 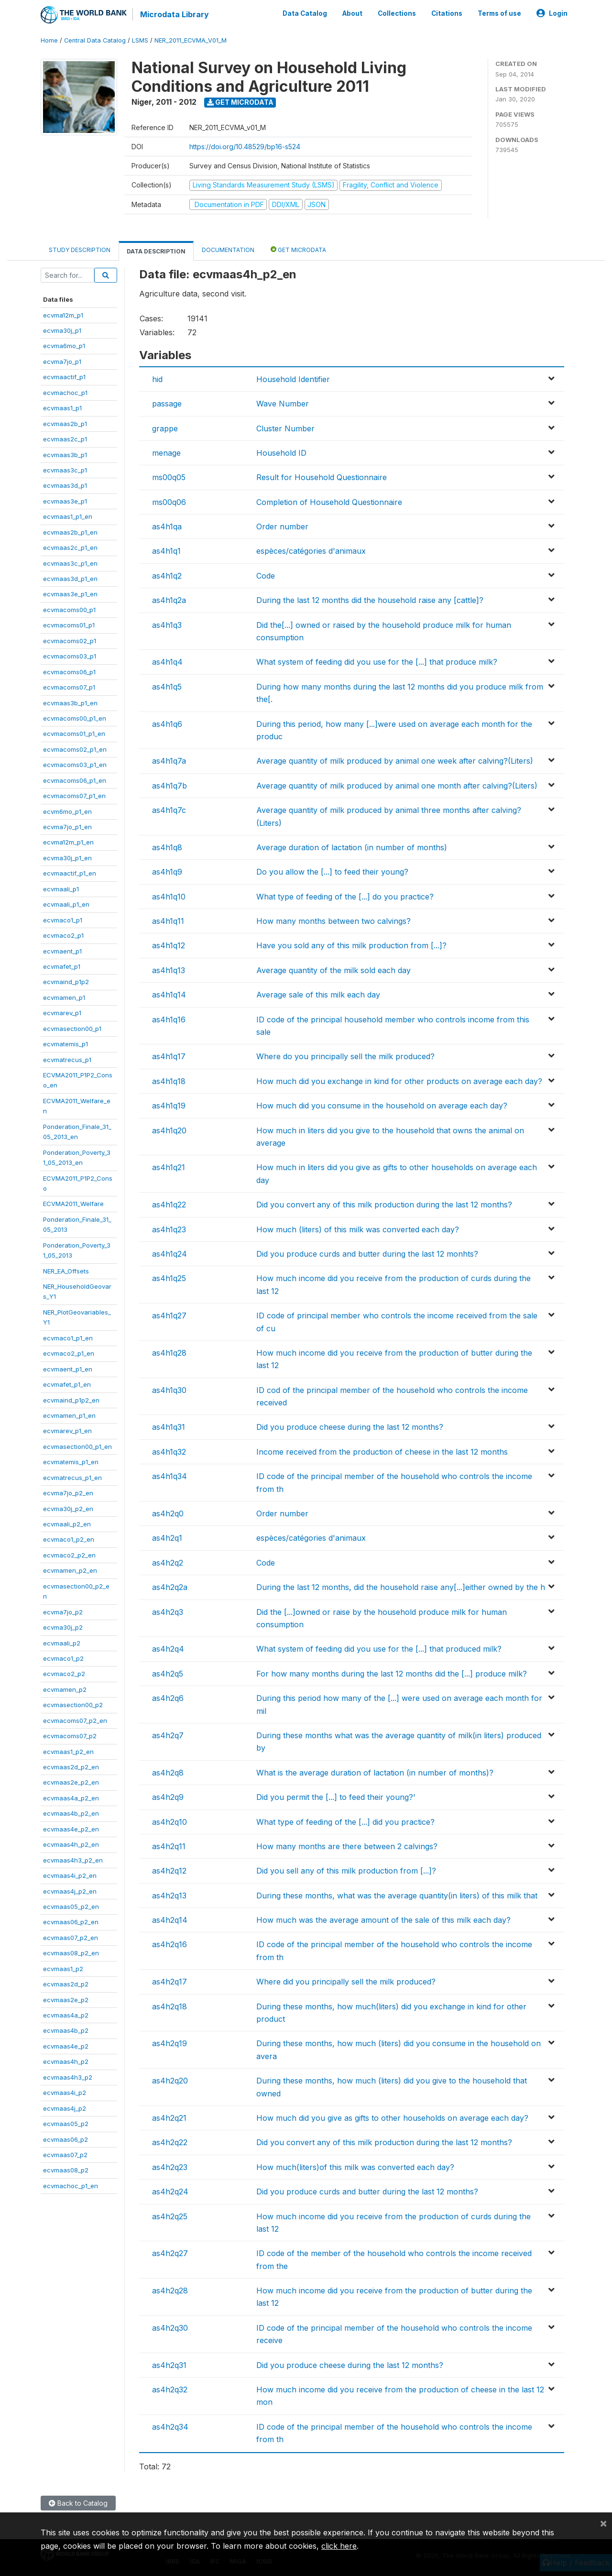 What do you see at coordinates (169, 2389) in the screenshot?
I see `as4h2q32` at bounding box center [169, 2389].